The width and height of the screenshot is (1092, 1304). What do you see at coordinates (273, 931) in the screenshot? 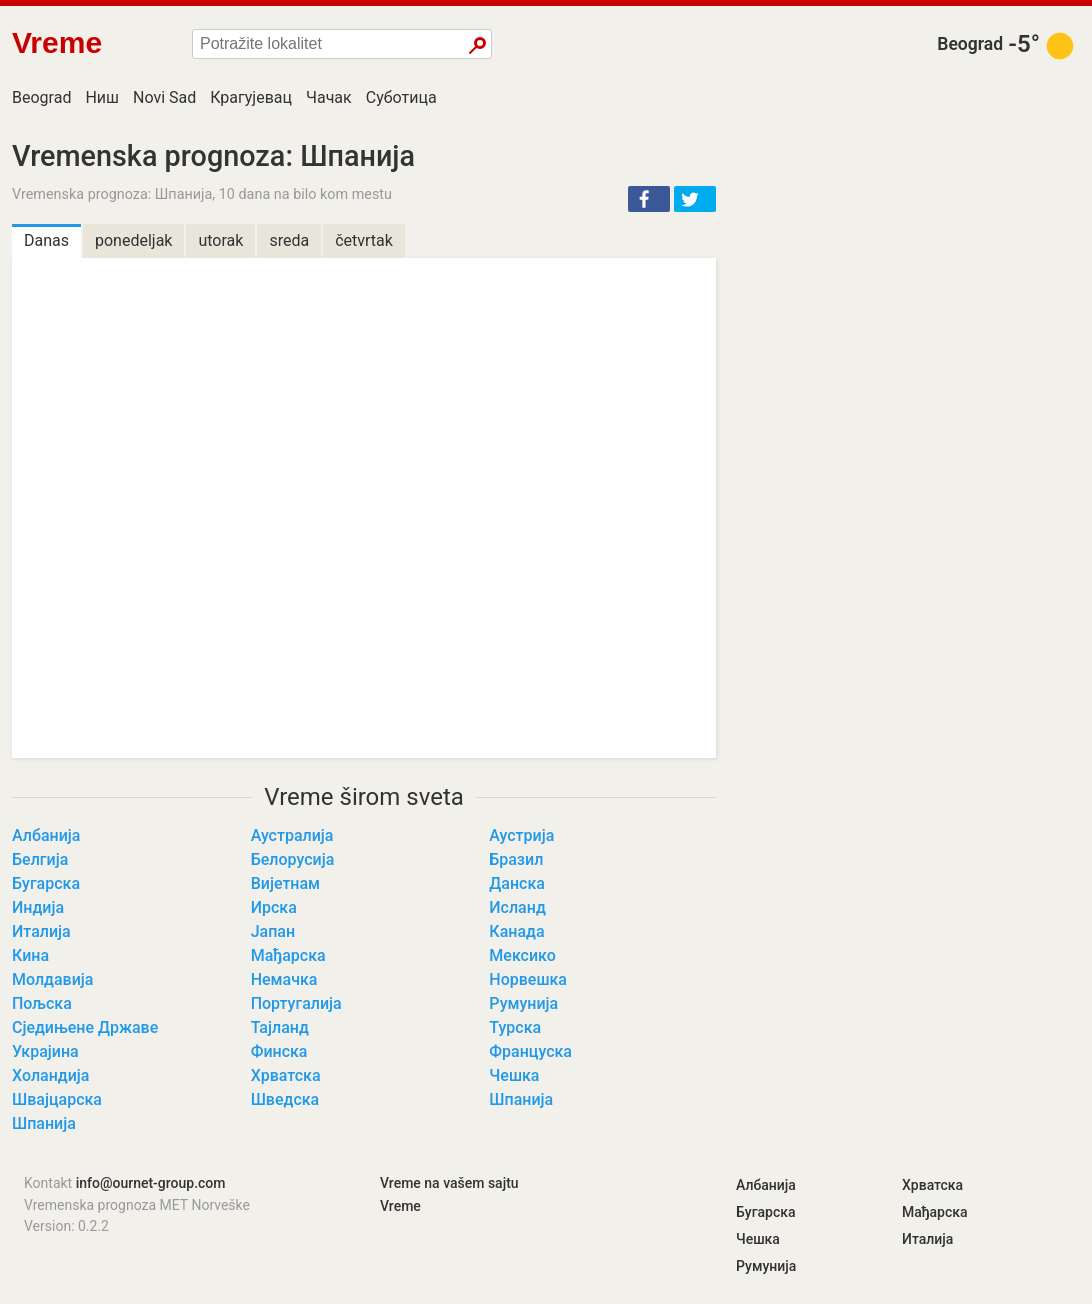
I see `Јапан` at bounding box center [273, 931].